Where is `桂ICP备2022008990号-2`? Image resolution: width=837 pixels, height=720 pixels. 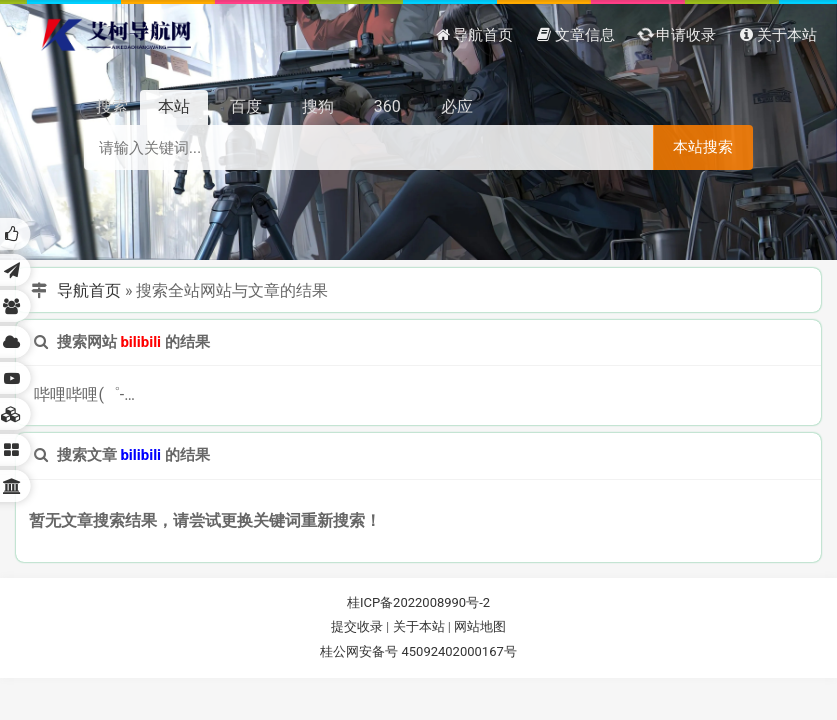 桂ICP备2022008990号-2 is located at coordinates (418, 602).